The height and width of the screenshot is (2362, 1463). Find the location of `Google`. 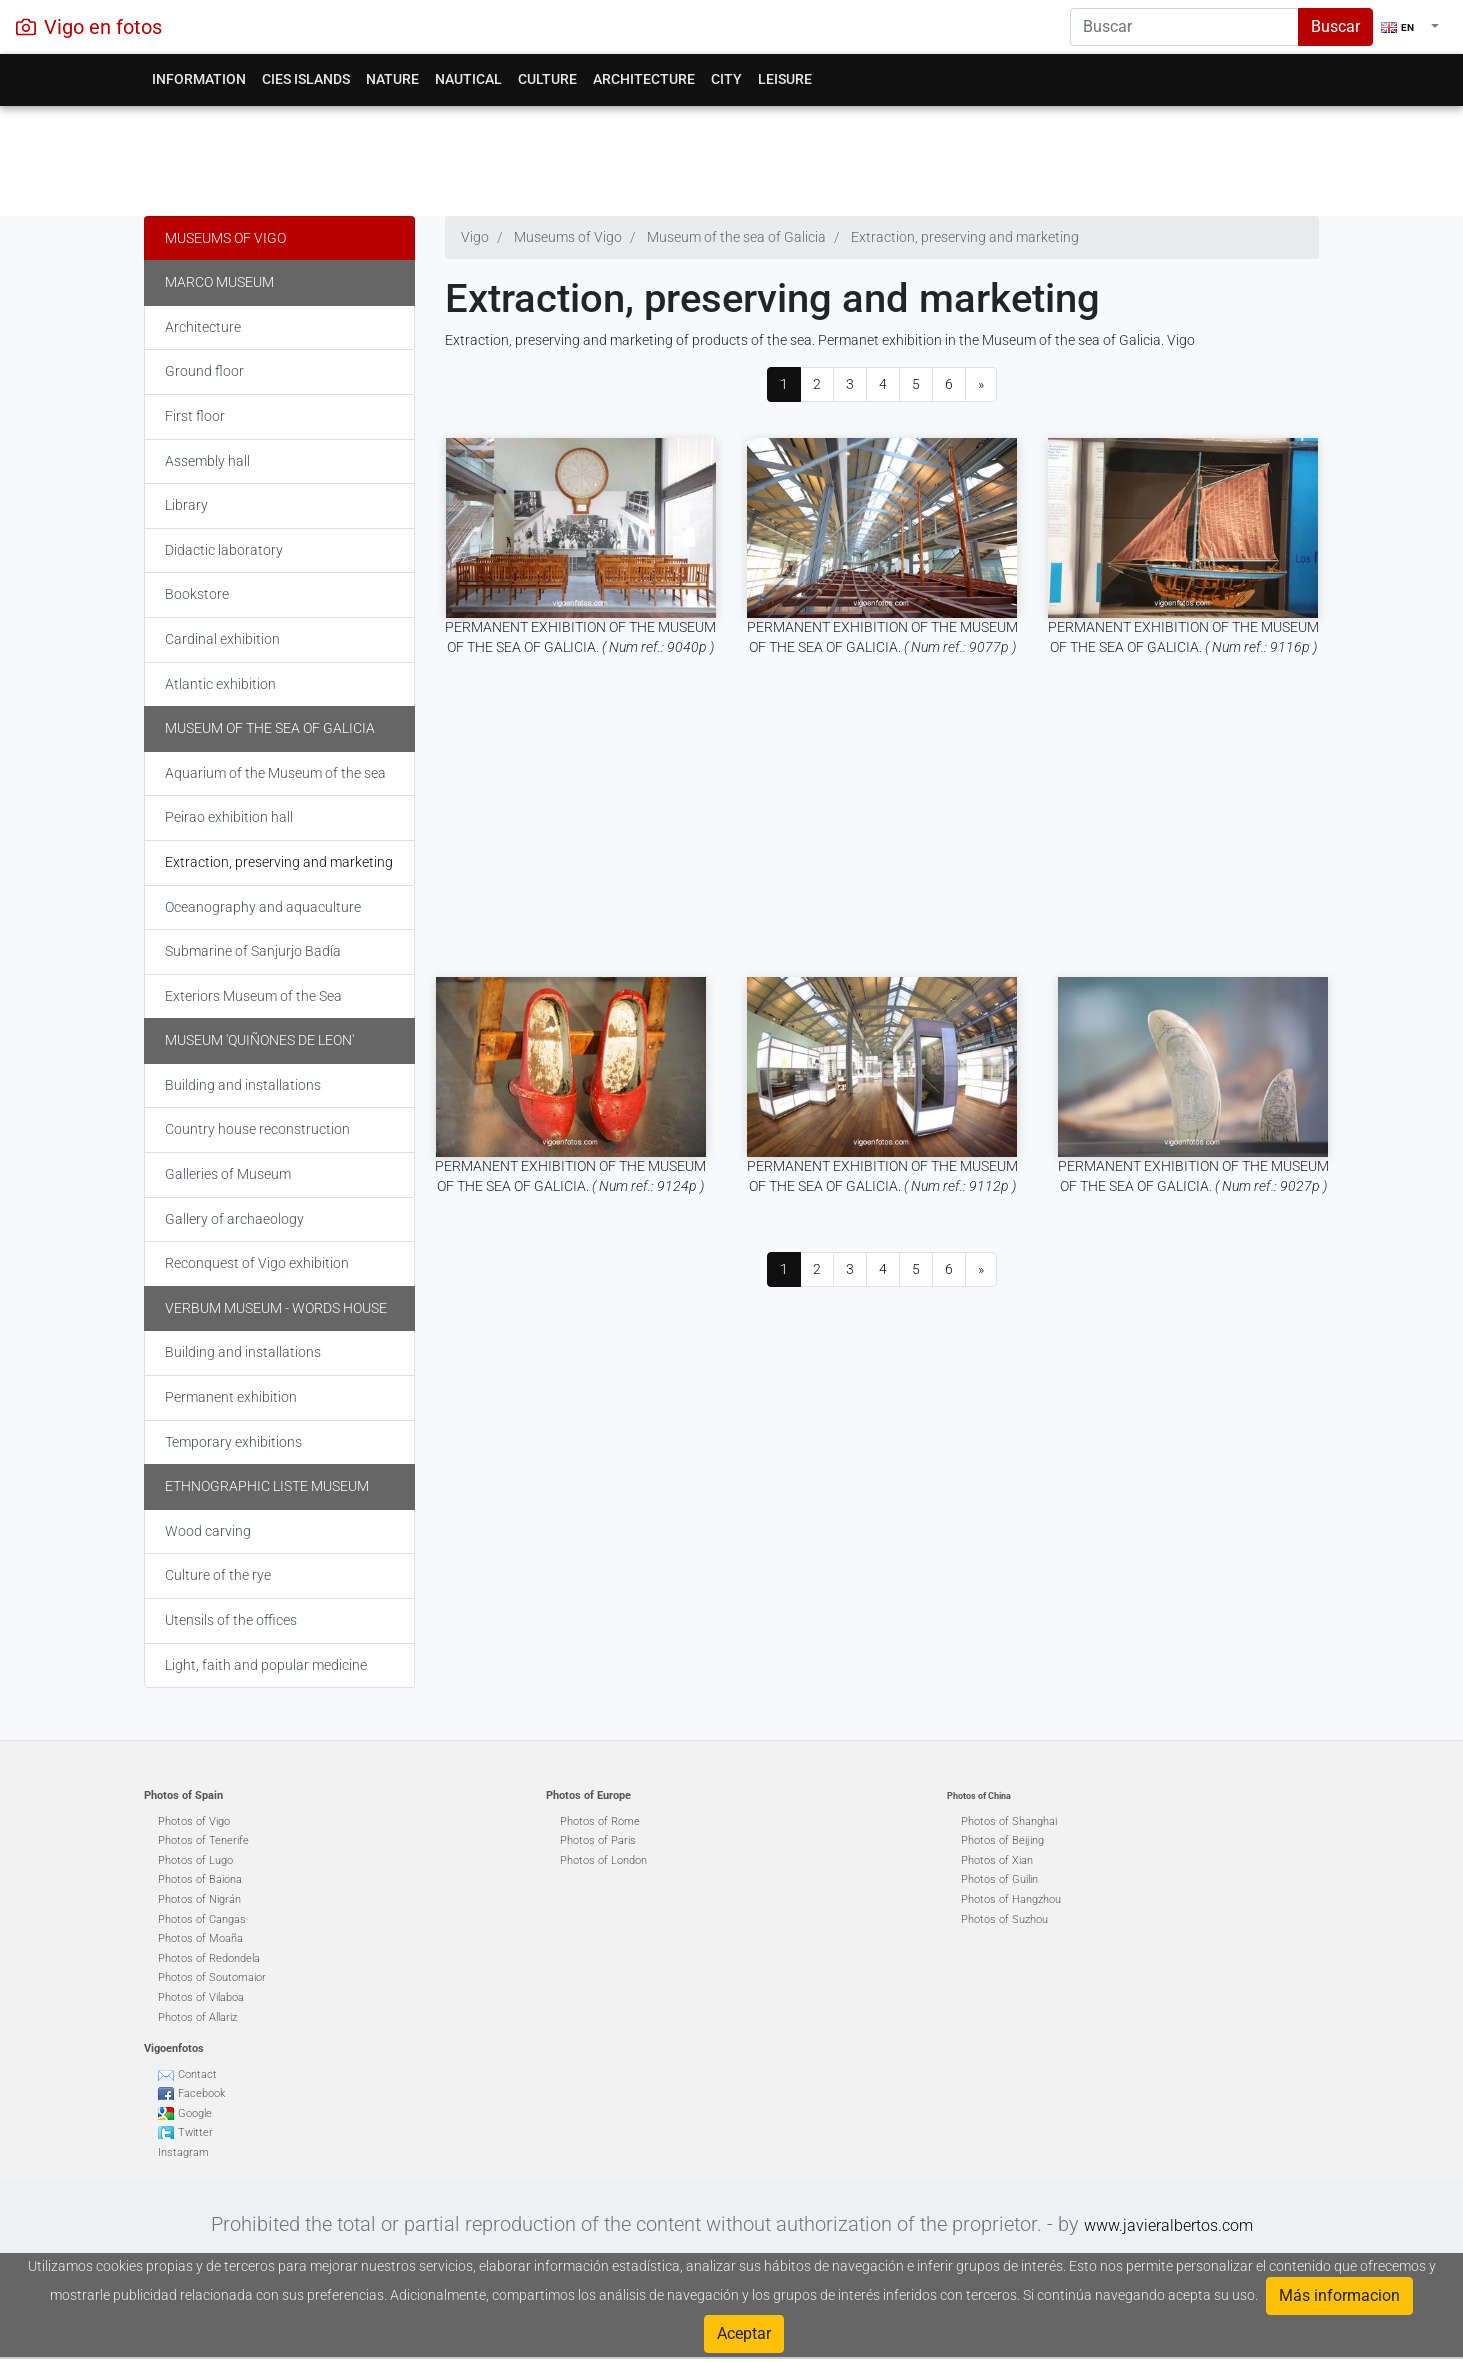

Google is located at coordinates (195, 2113).